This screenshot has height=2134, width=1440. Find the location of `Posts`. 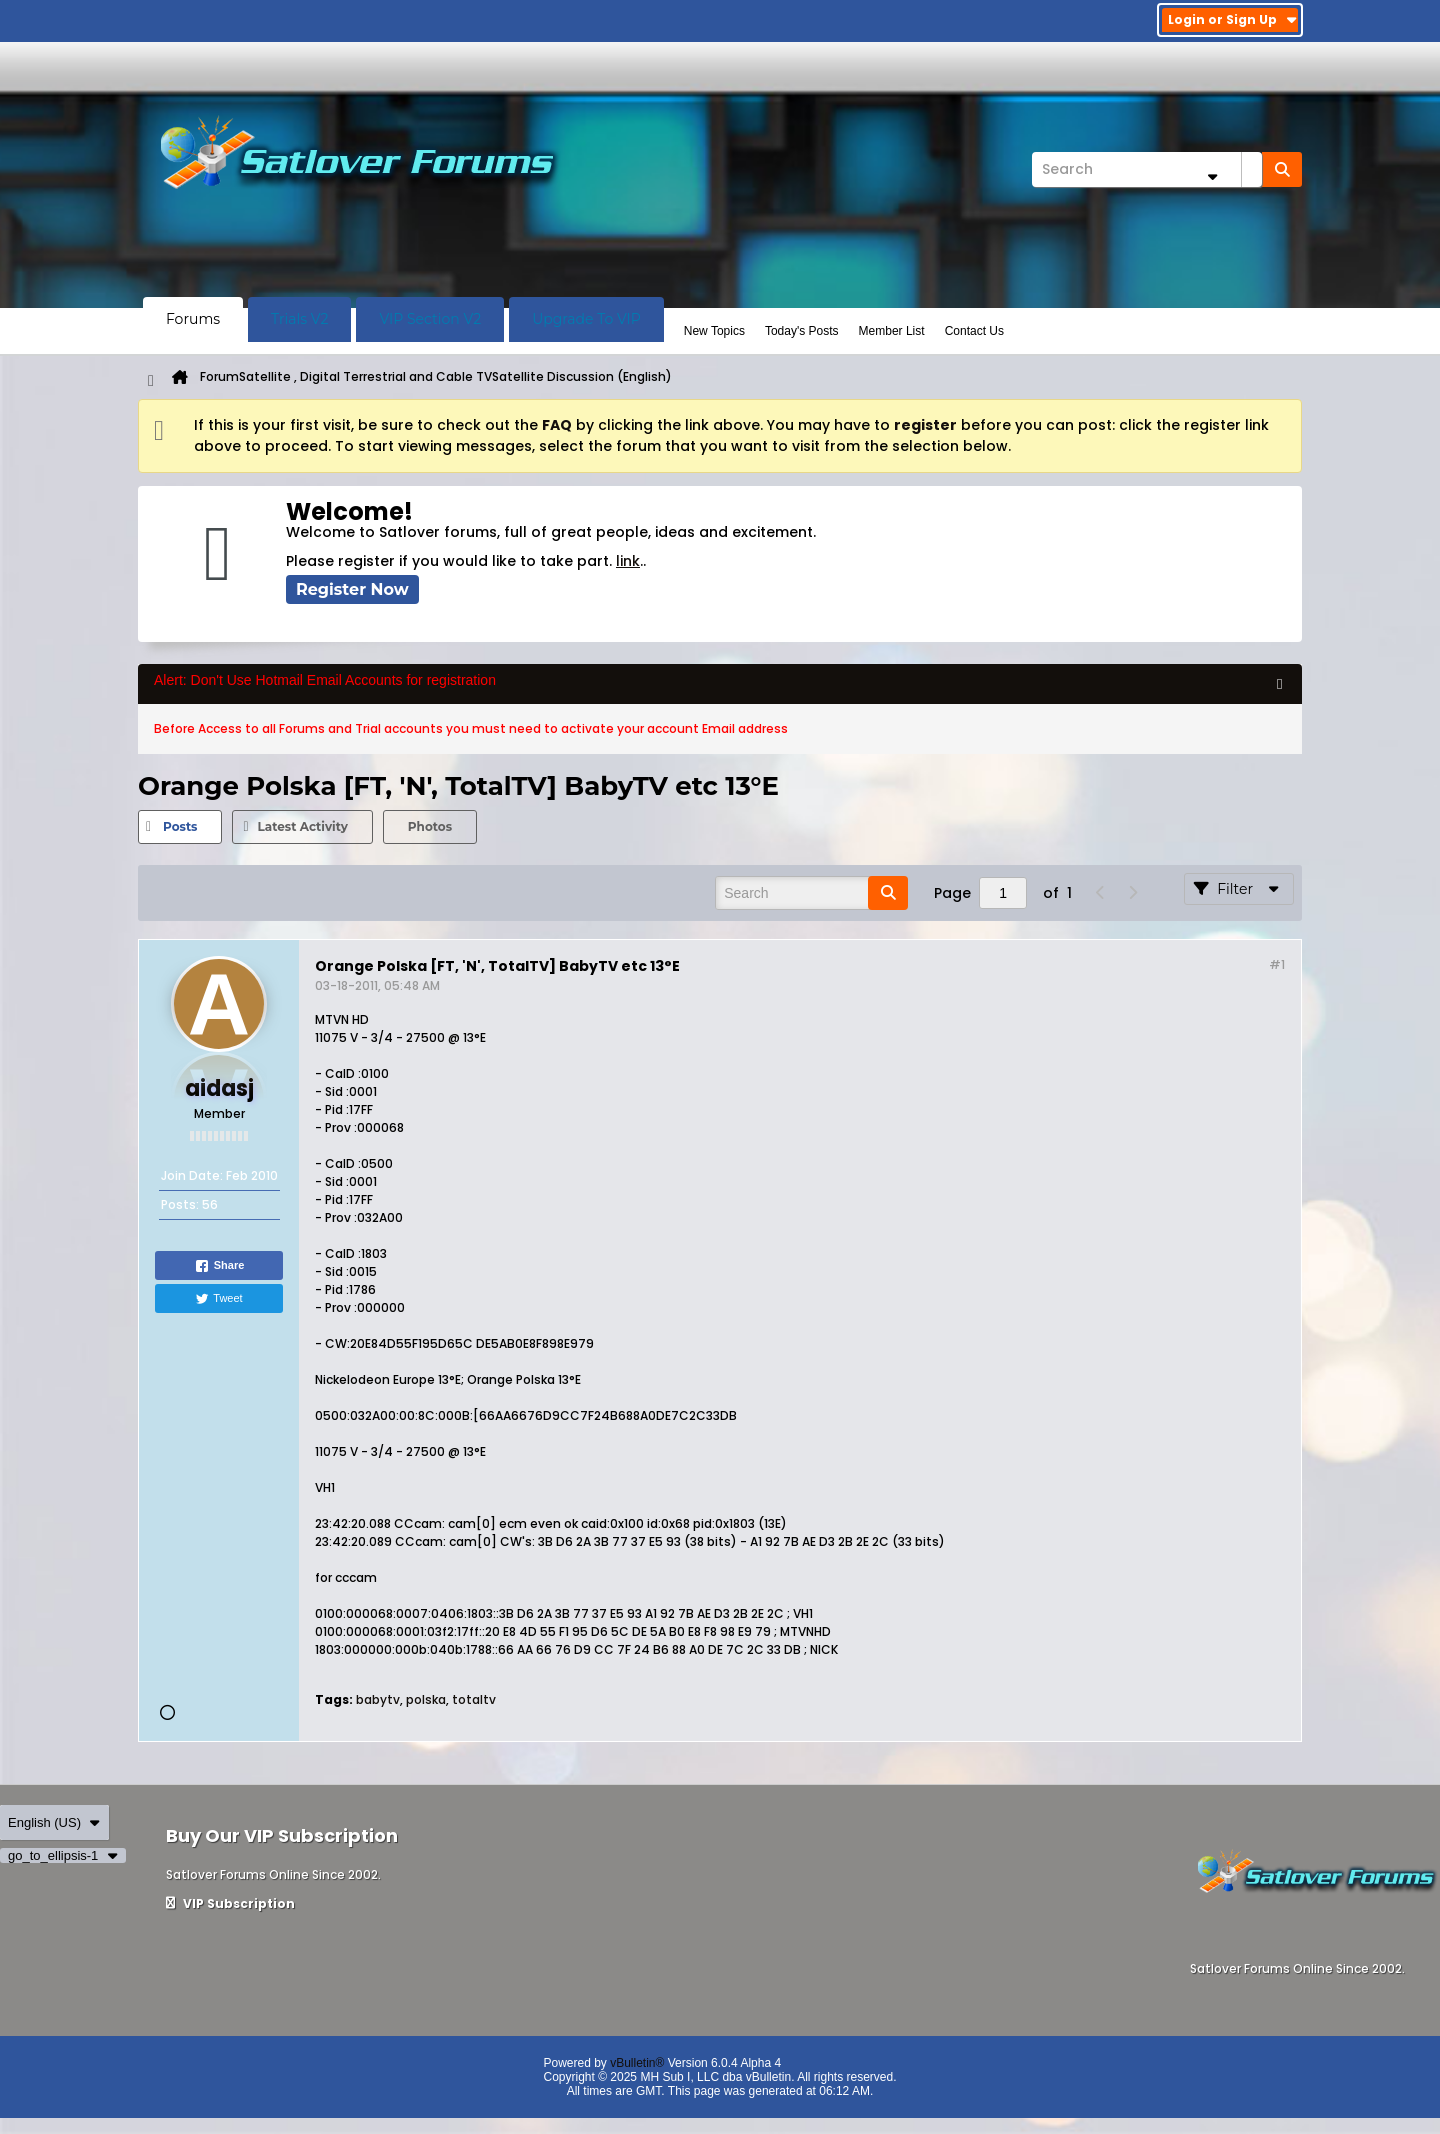

Posts is located at coordinates (180, 826).